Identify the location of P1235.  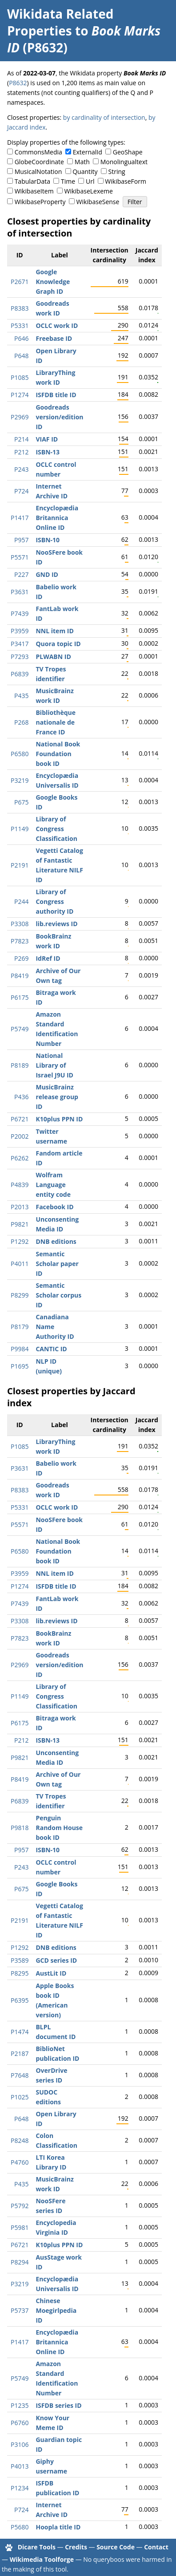
(19, 2405).